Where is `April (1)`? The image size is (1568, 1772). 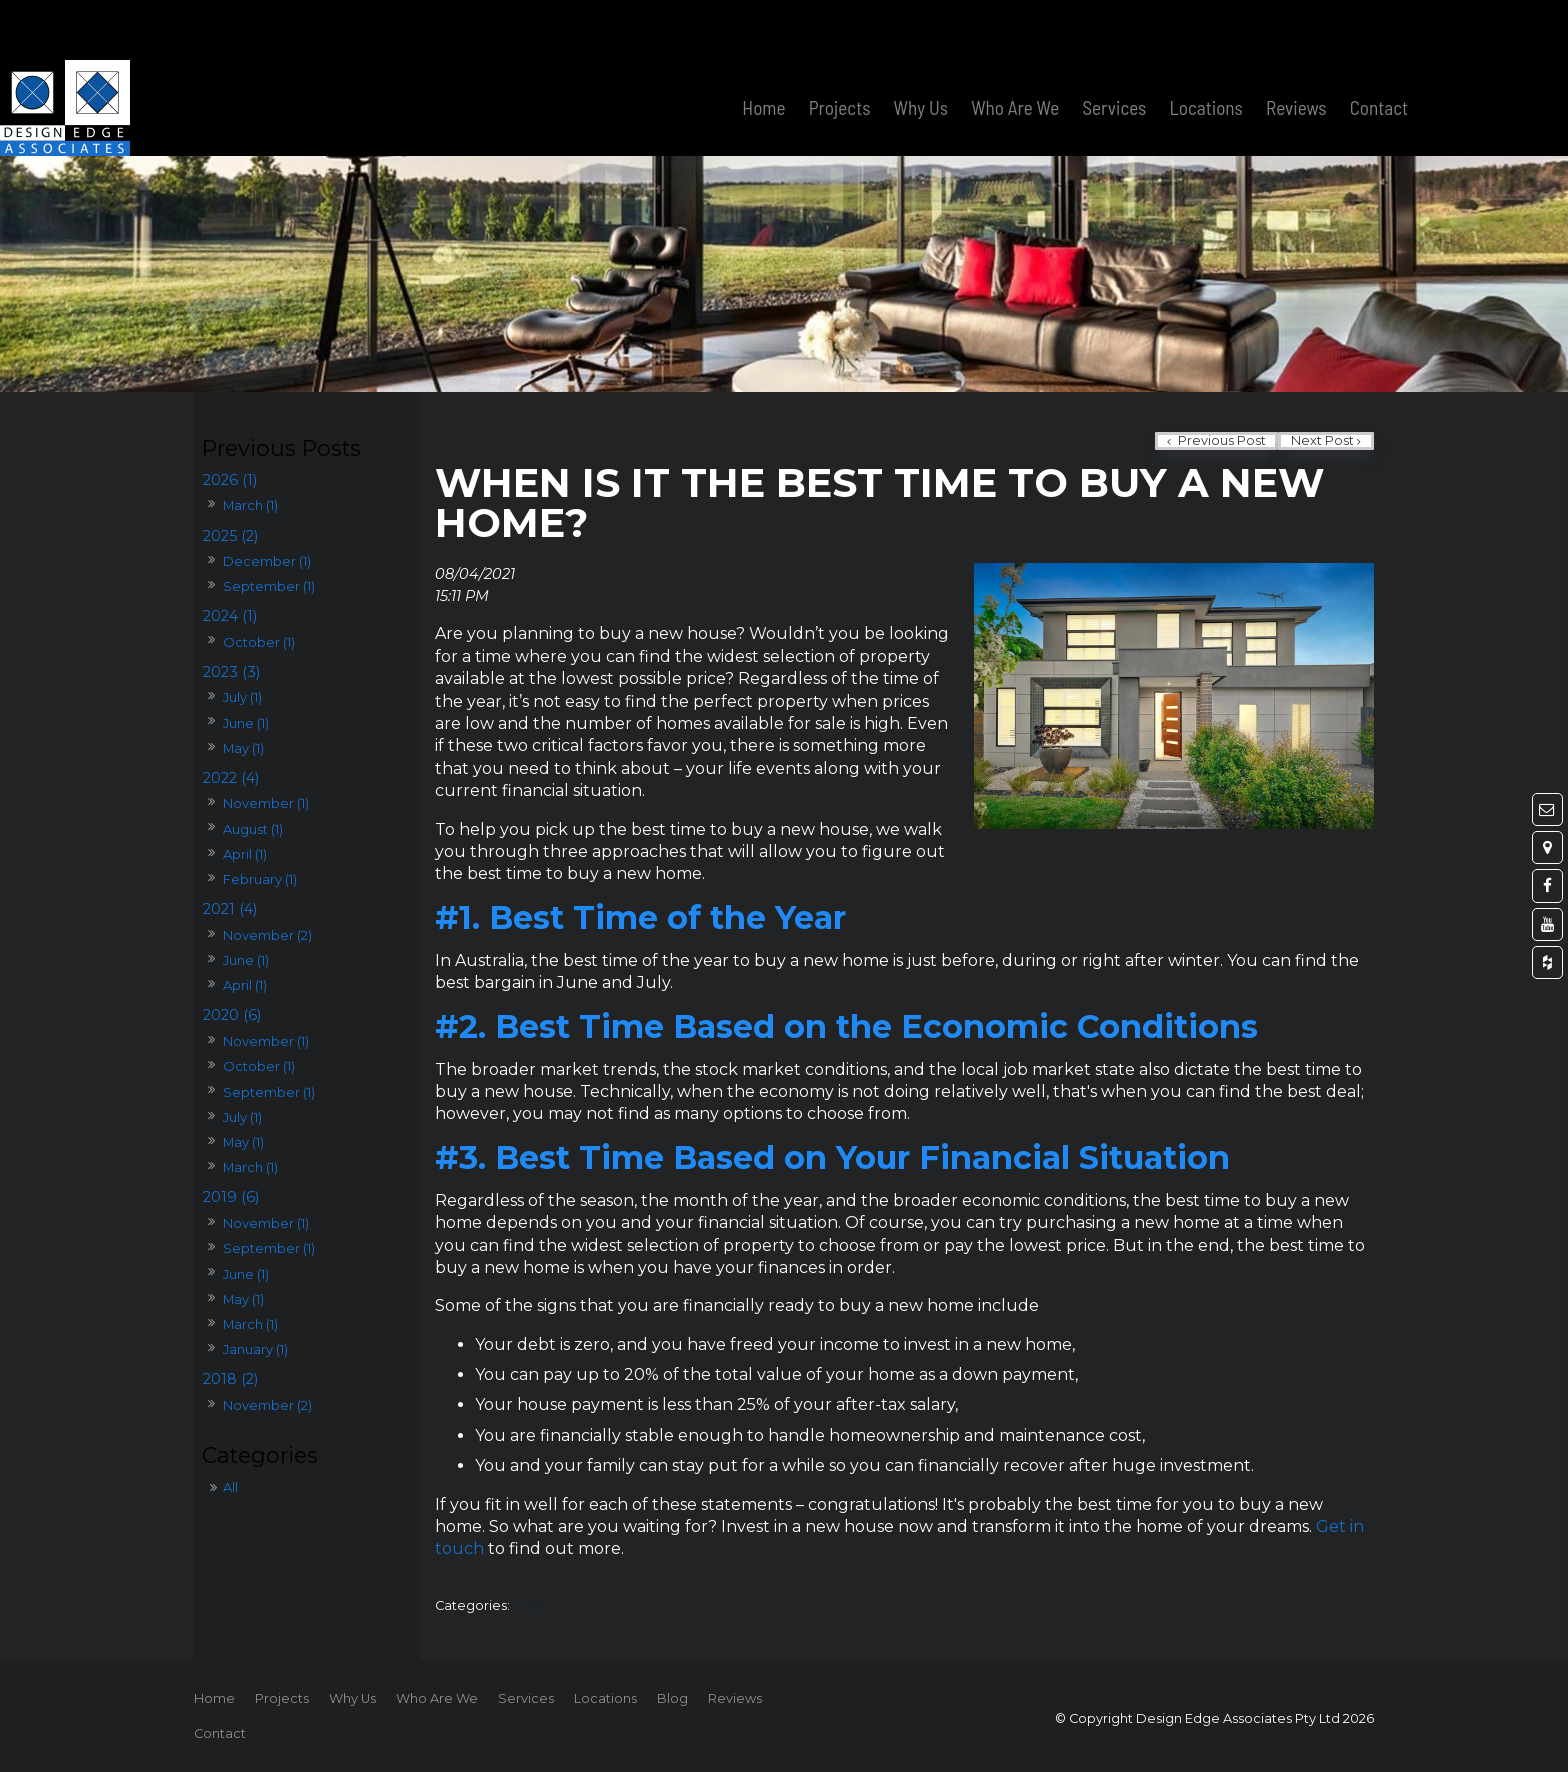
April (1) is located at coordinates (245, 854).